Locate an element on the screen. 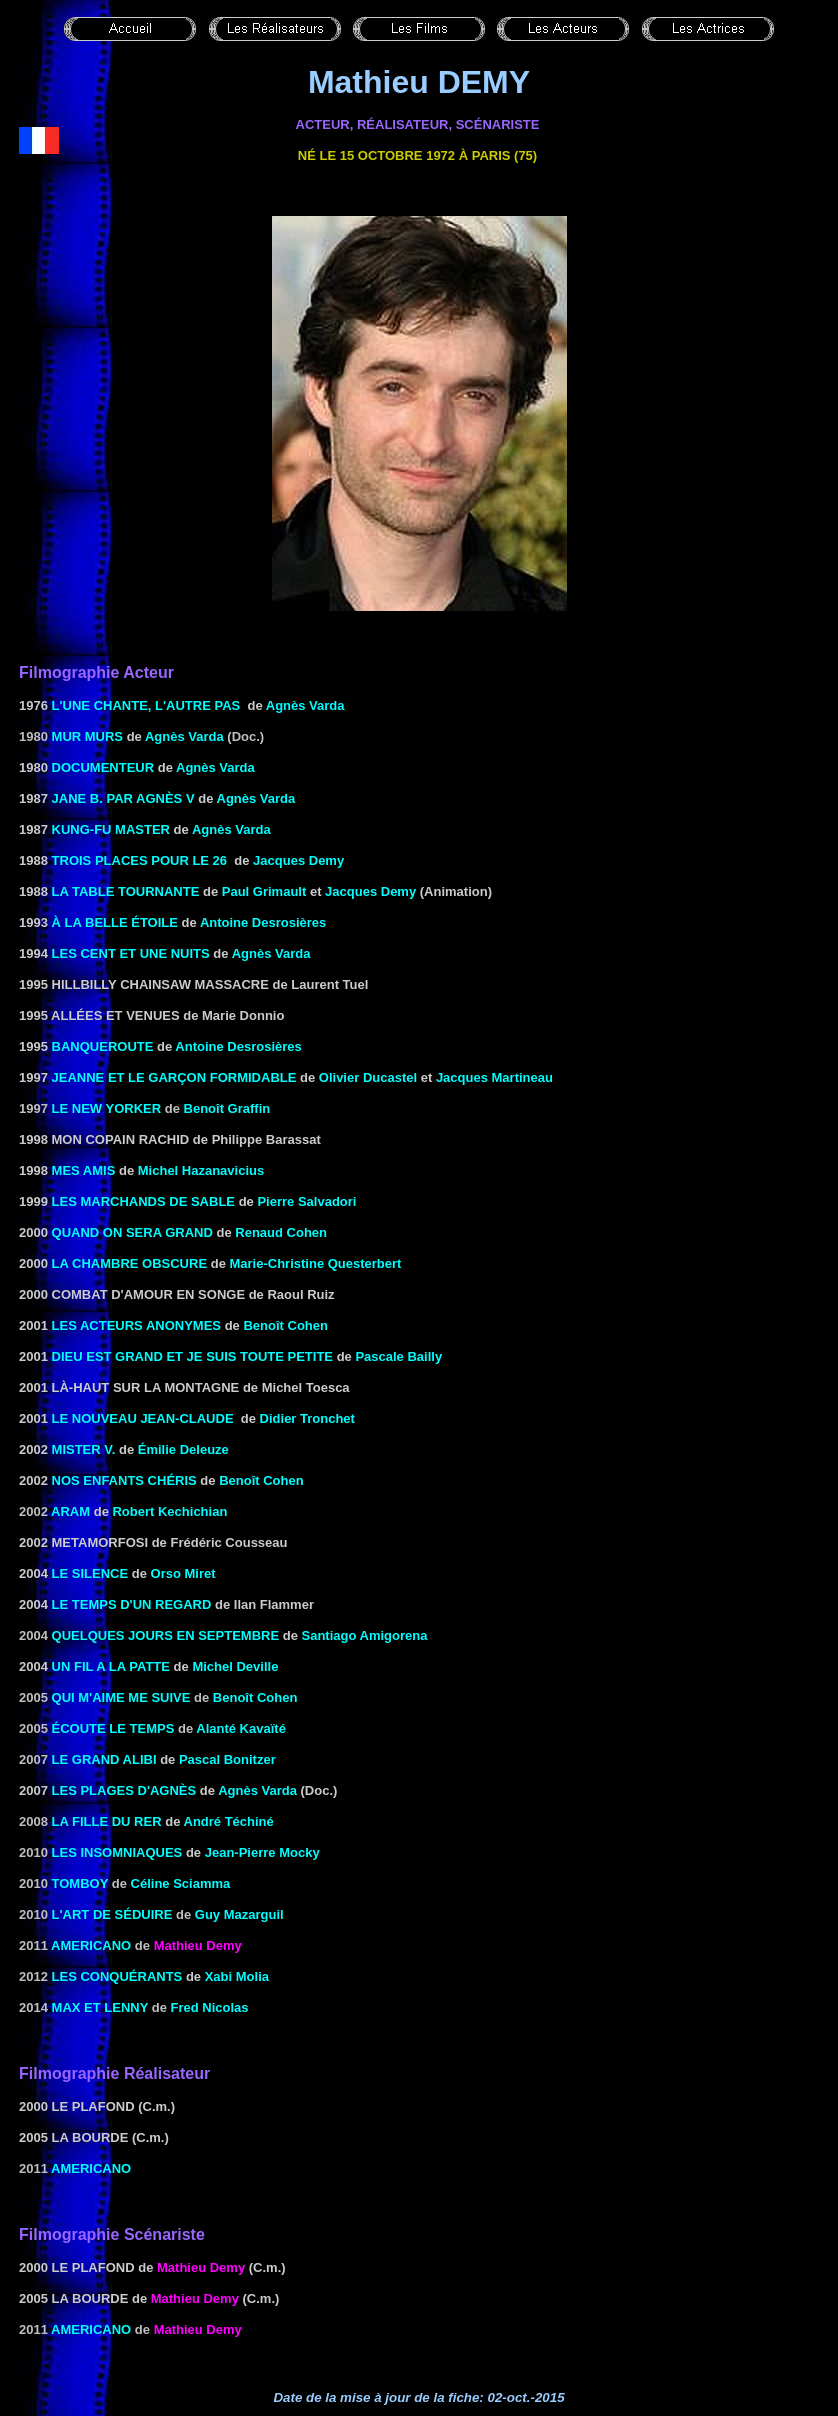  JEANNE ET LE Garçon FORMIDABLE is located at coordinates (174, 1077).